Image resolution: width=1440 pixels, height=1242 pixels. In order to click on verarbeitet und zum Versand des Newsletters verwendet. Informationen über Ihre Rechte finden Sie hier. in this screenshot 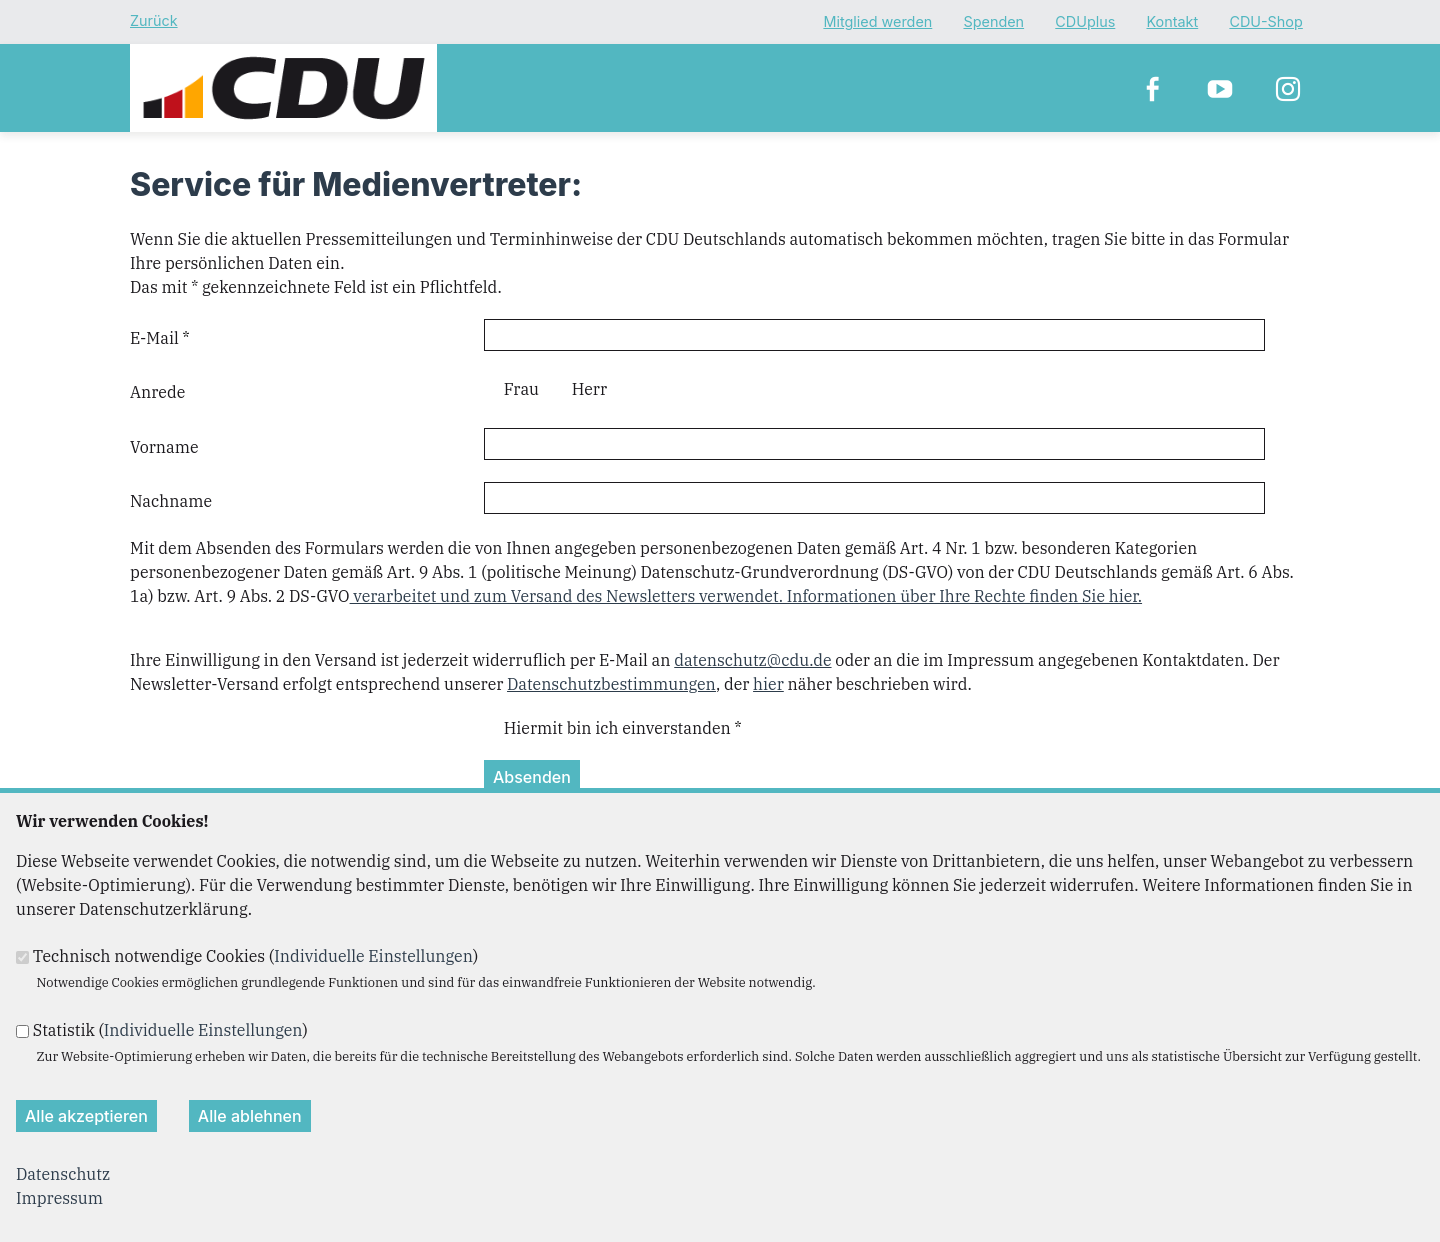, I will do `click(746, 596)`.